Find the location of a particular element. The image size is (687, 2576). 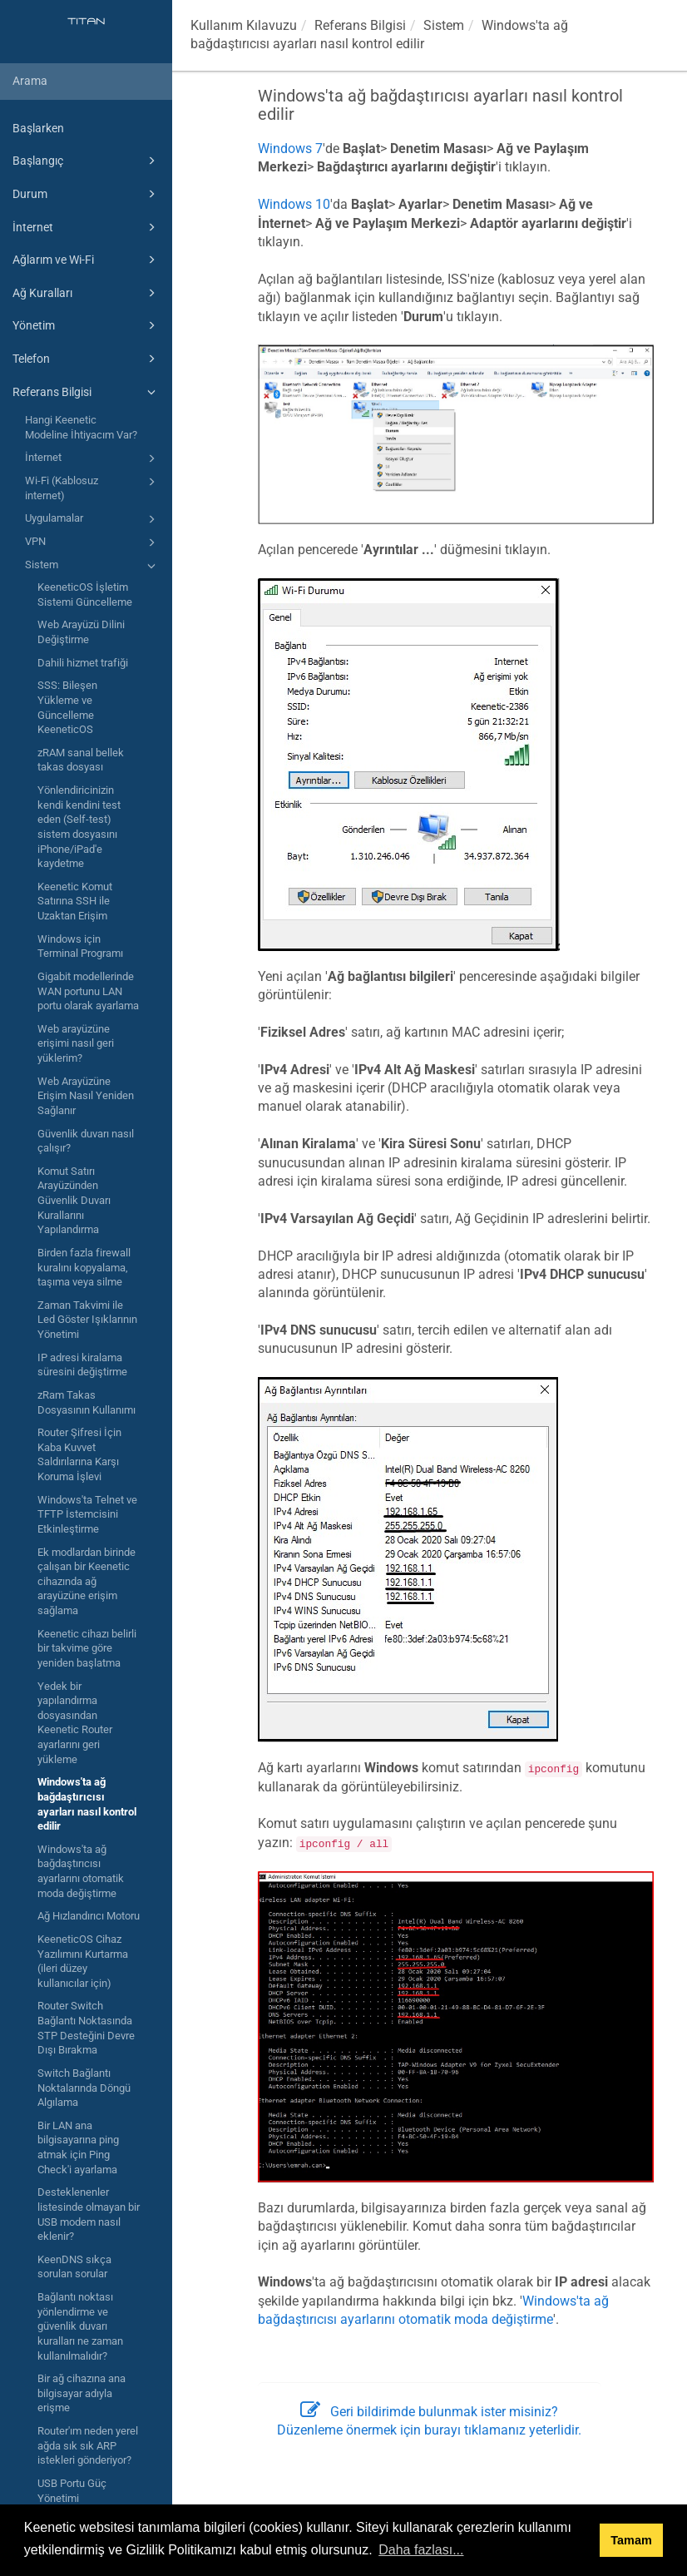

Komut Satırı Arayüzünden Güvenlik Duvarı Kurallarını Yapılandırma is located at coordinates (74, 1200).